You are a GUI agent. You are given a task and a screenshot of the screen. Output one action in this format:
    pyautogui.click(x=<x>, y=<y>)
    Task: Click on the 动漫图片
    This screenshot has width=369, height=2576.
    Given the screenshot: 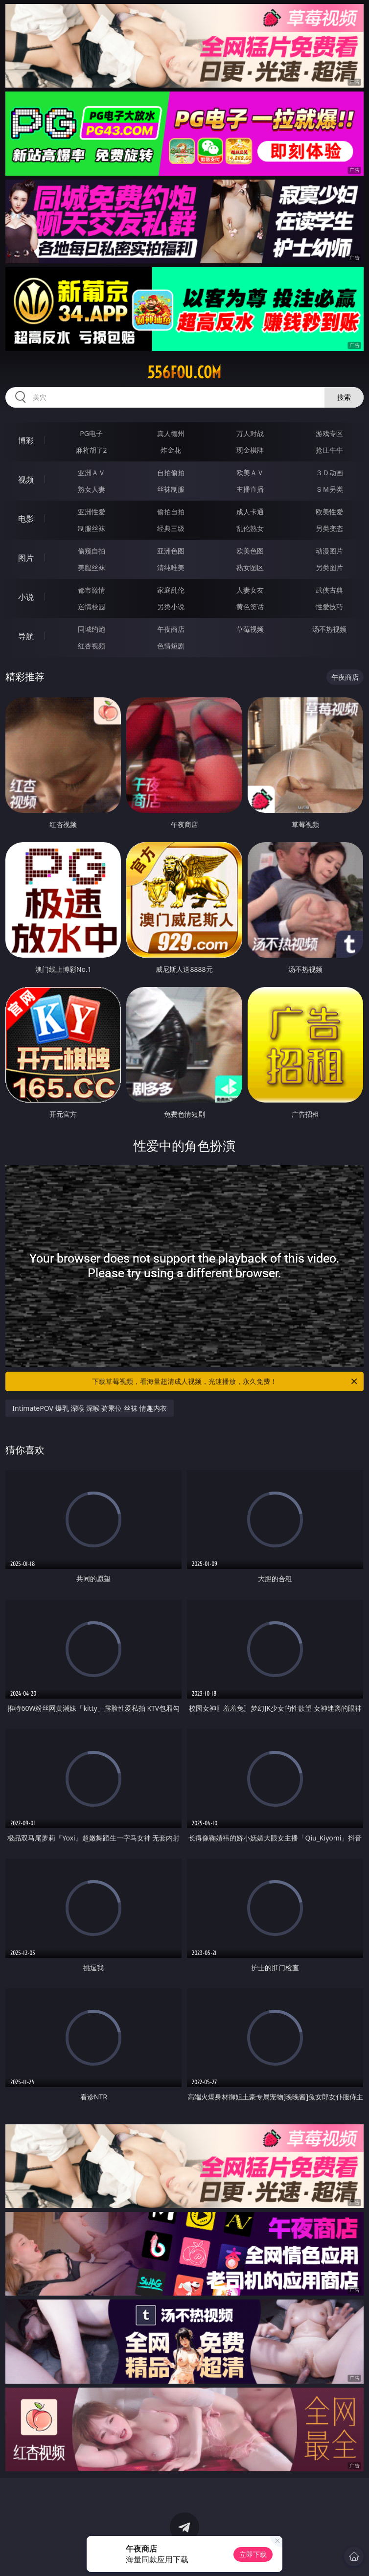 What is the action you would take?
    pyautogui.click(x=329, y=550)
    